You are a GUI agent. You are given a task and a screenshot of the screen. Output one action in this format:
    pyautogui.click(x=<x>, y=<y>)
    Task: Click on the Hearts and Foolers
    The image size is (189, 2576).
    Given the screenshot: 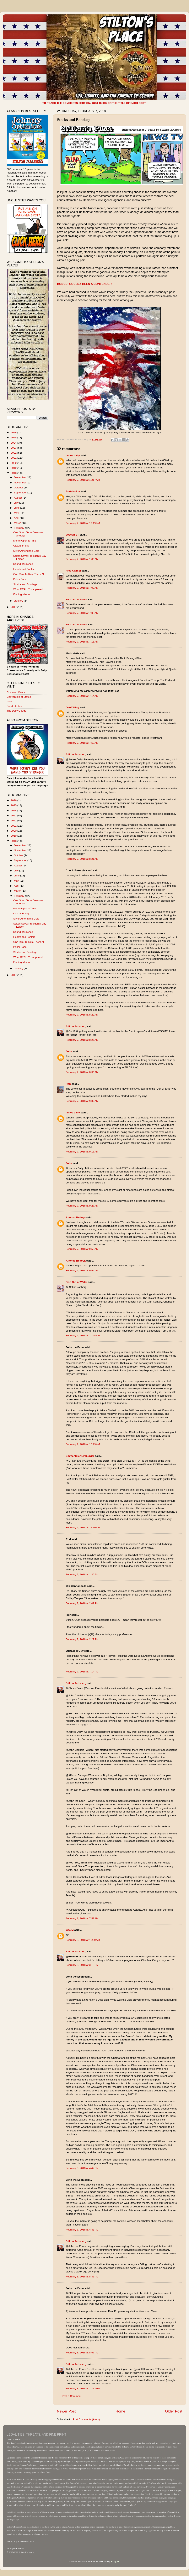 What is the action you would take?
    pyautogui.click(x=24, y=569)
    